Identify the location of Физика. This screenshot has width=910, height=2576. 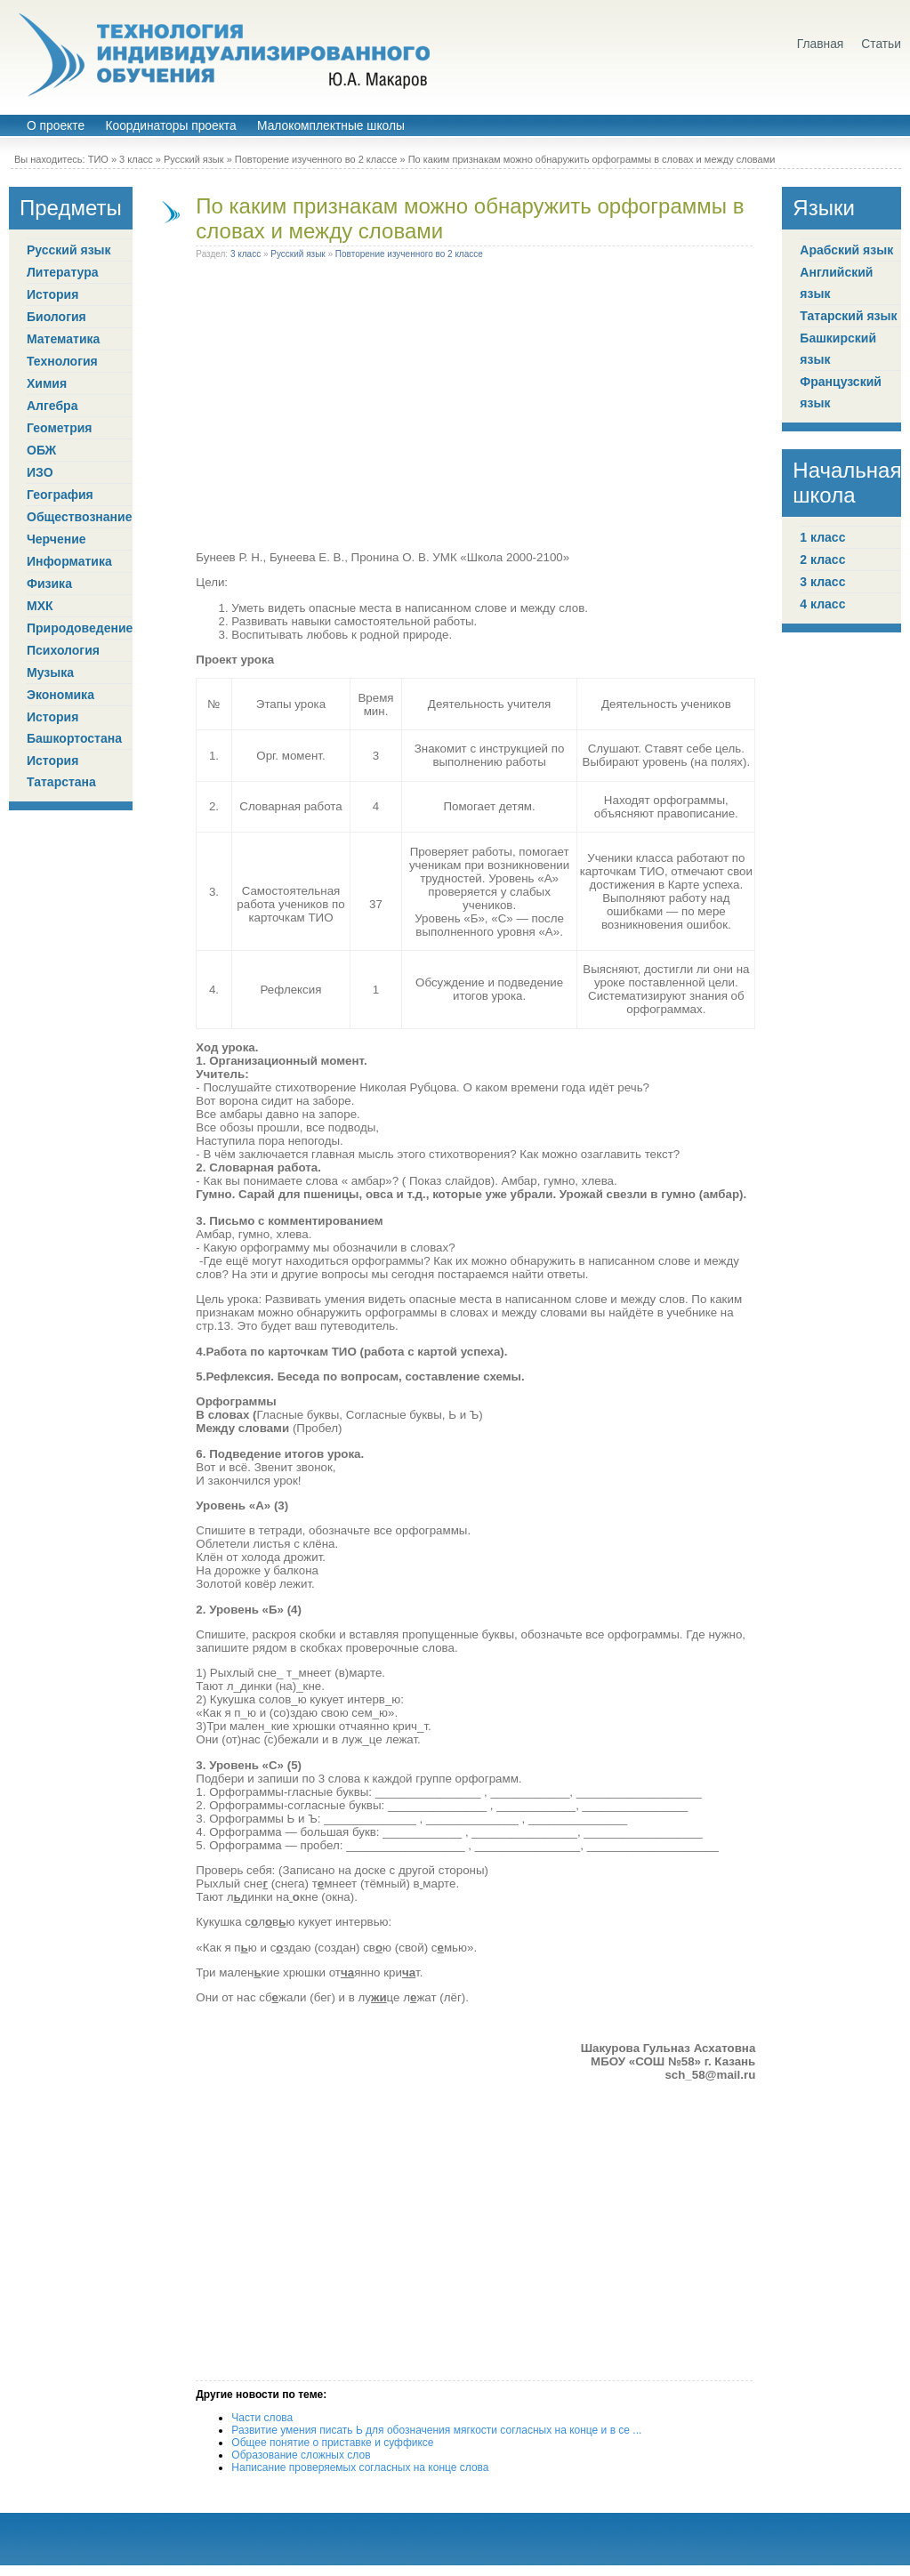
(49, 583).